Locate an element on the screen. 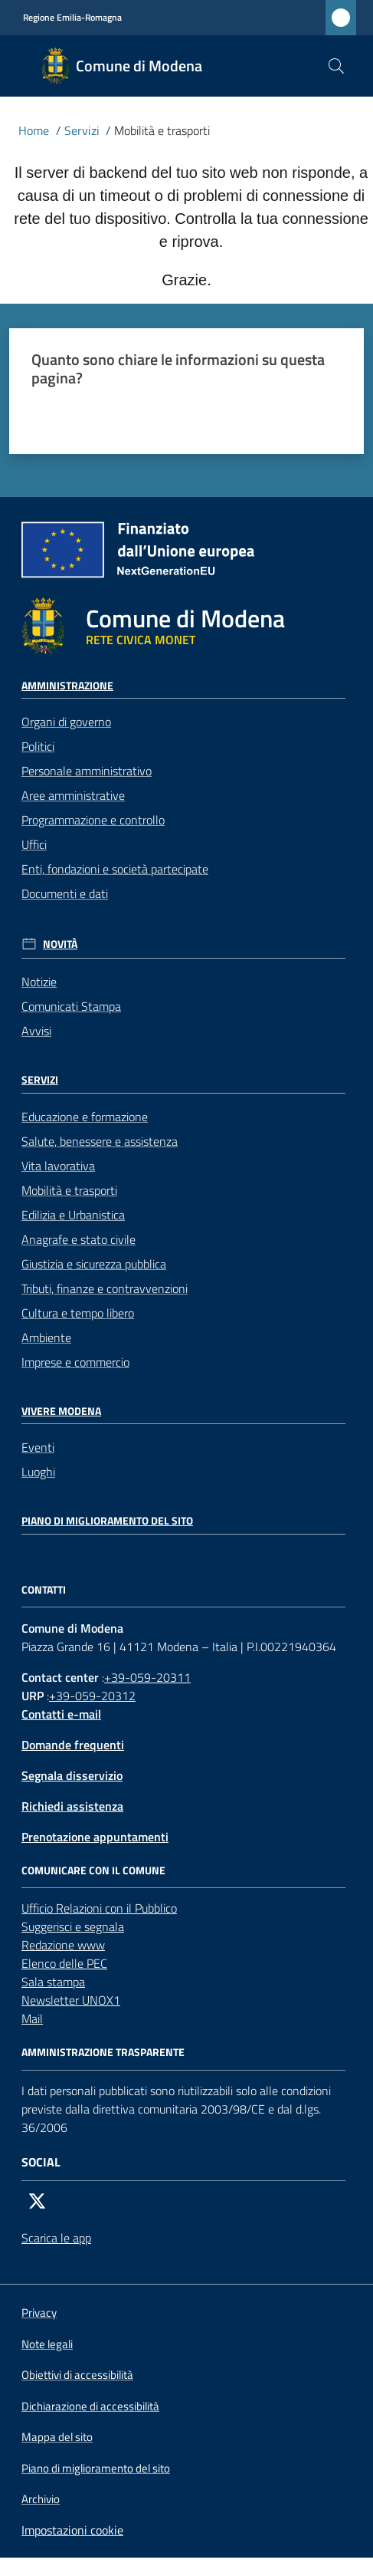 Image resolution: width=373 pixels, height=2576 pixels. Documenti e dati is located at coordinates (64, 893).